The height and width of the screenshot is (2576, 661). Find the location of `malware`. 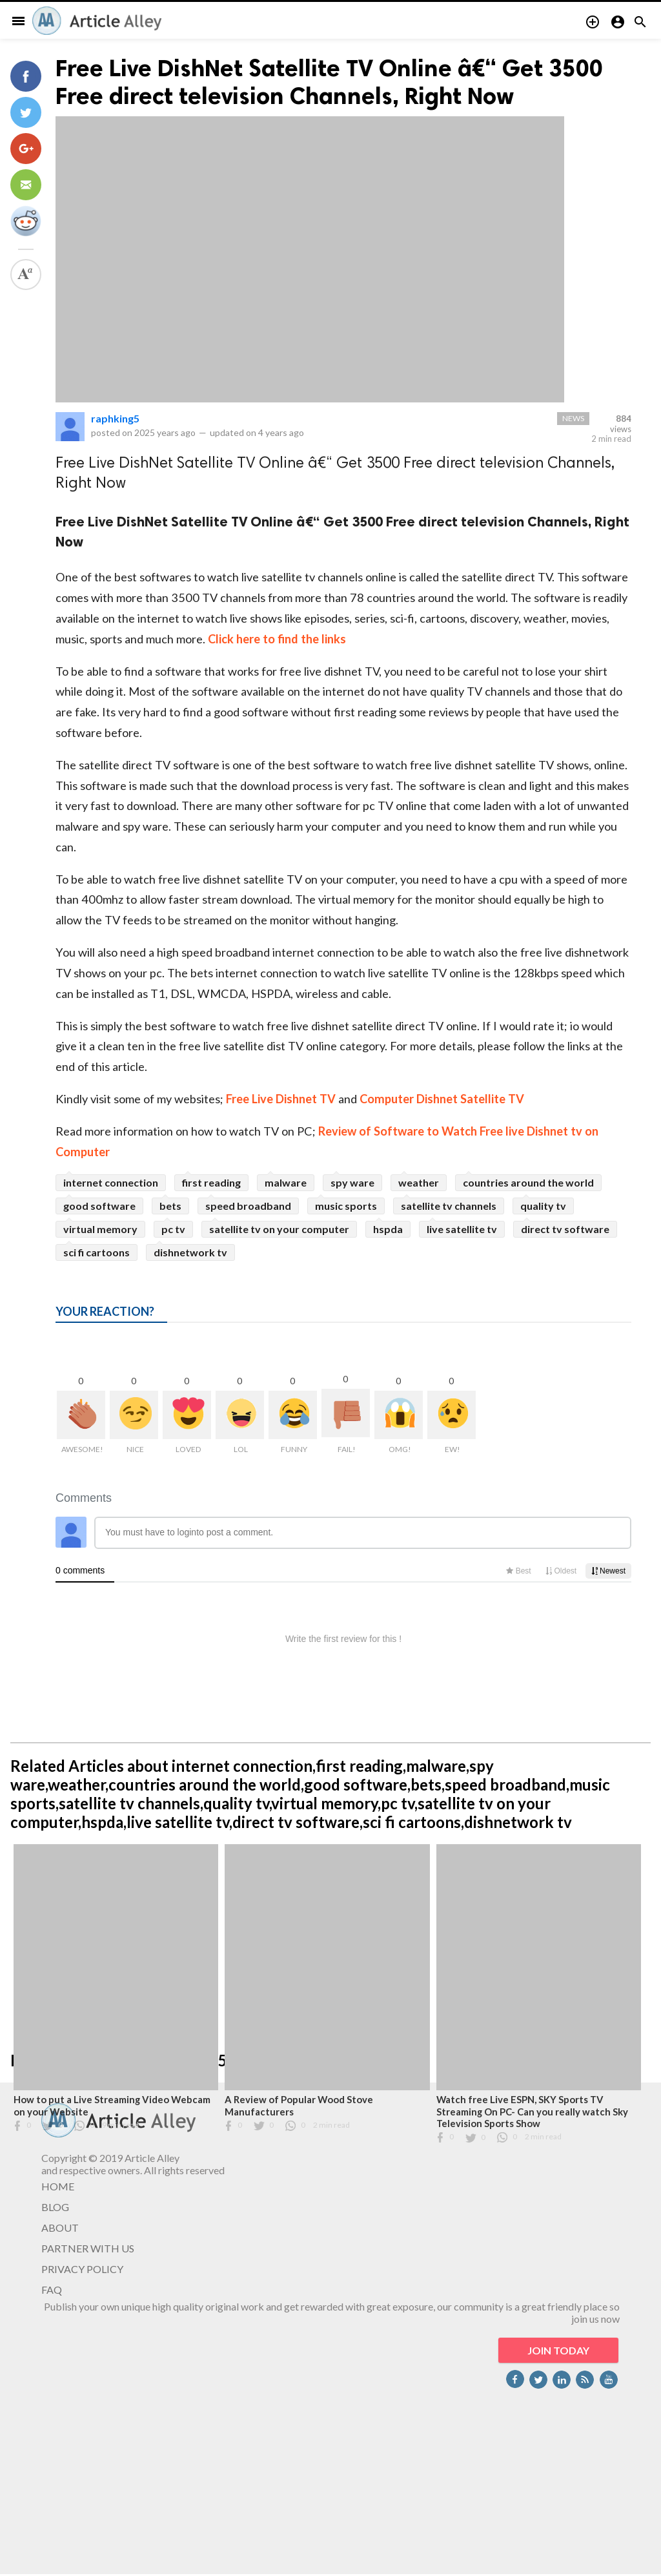

malware is located at coordinates (286, 1182).